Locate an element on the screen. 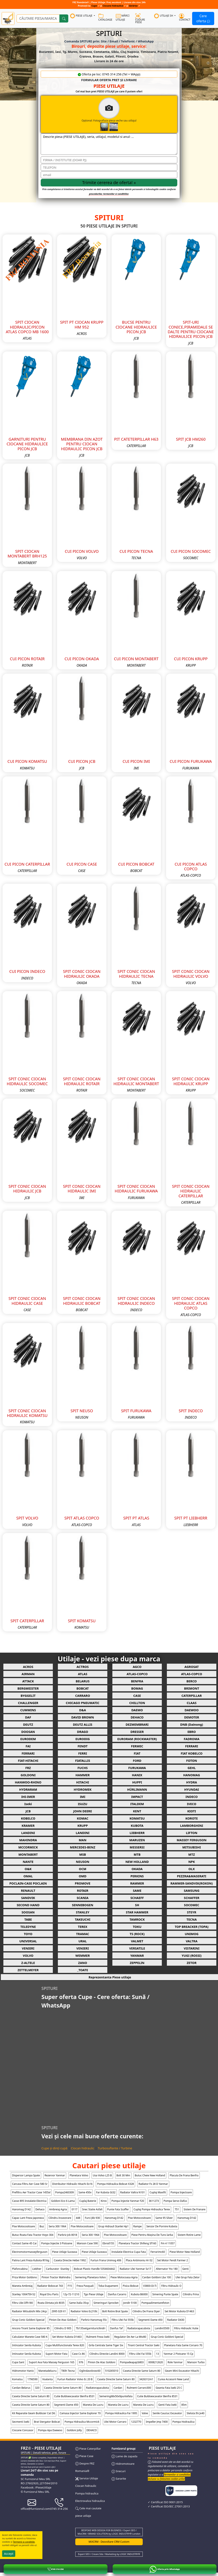  UTILAJE SH [button] is located at coordinates (164, 15).